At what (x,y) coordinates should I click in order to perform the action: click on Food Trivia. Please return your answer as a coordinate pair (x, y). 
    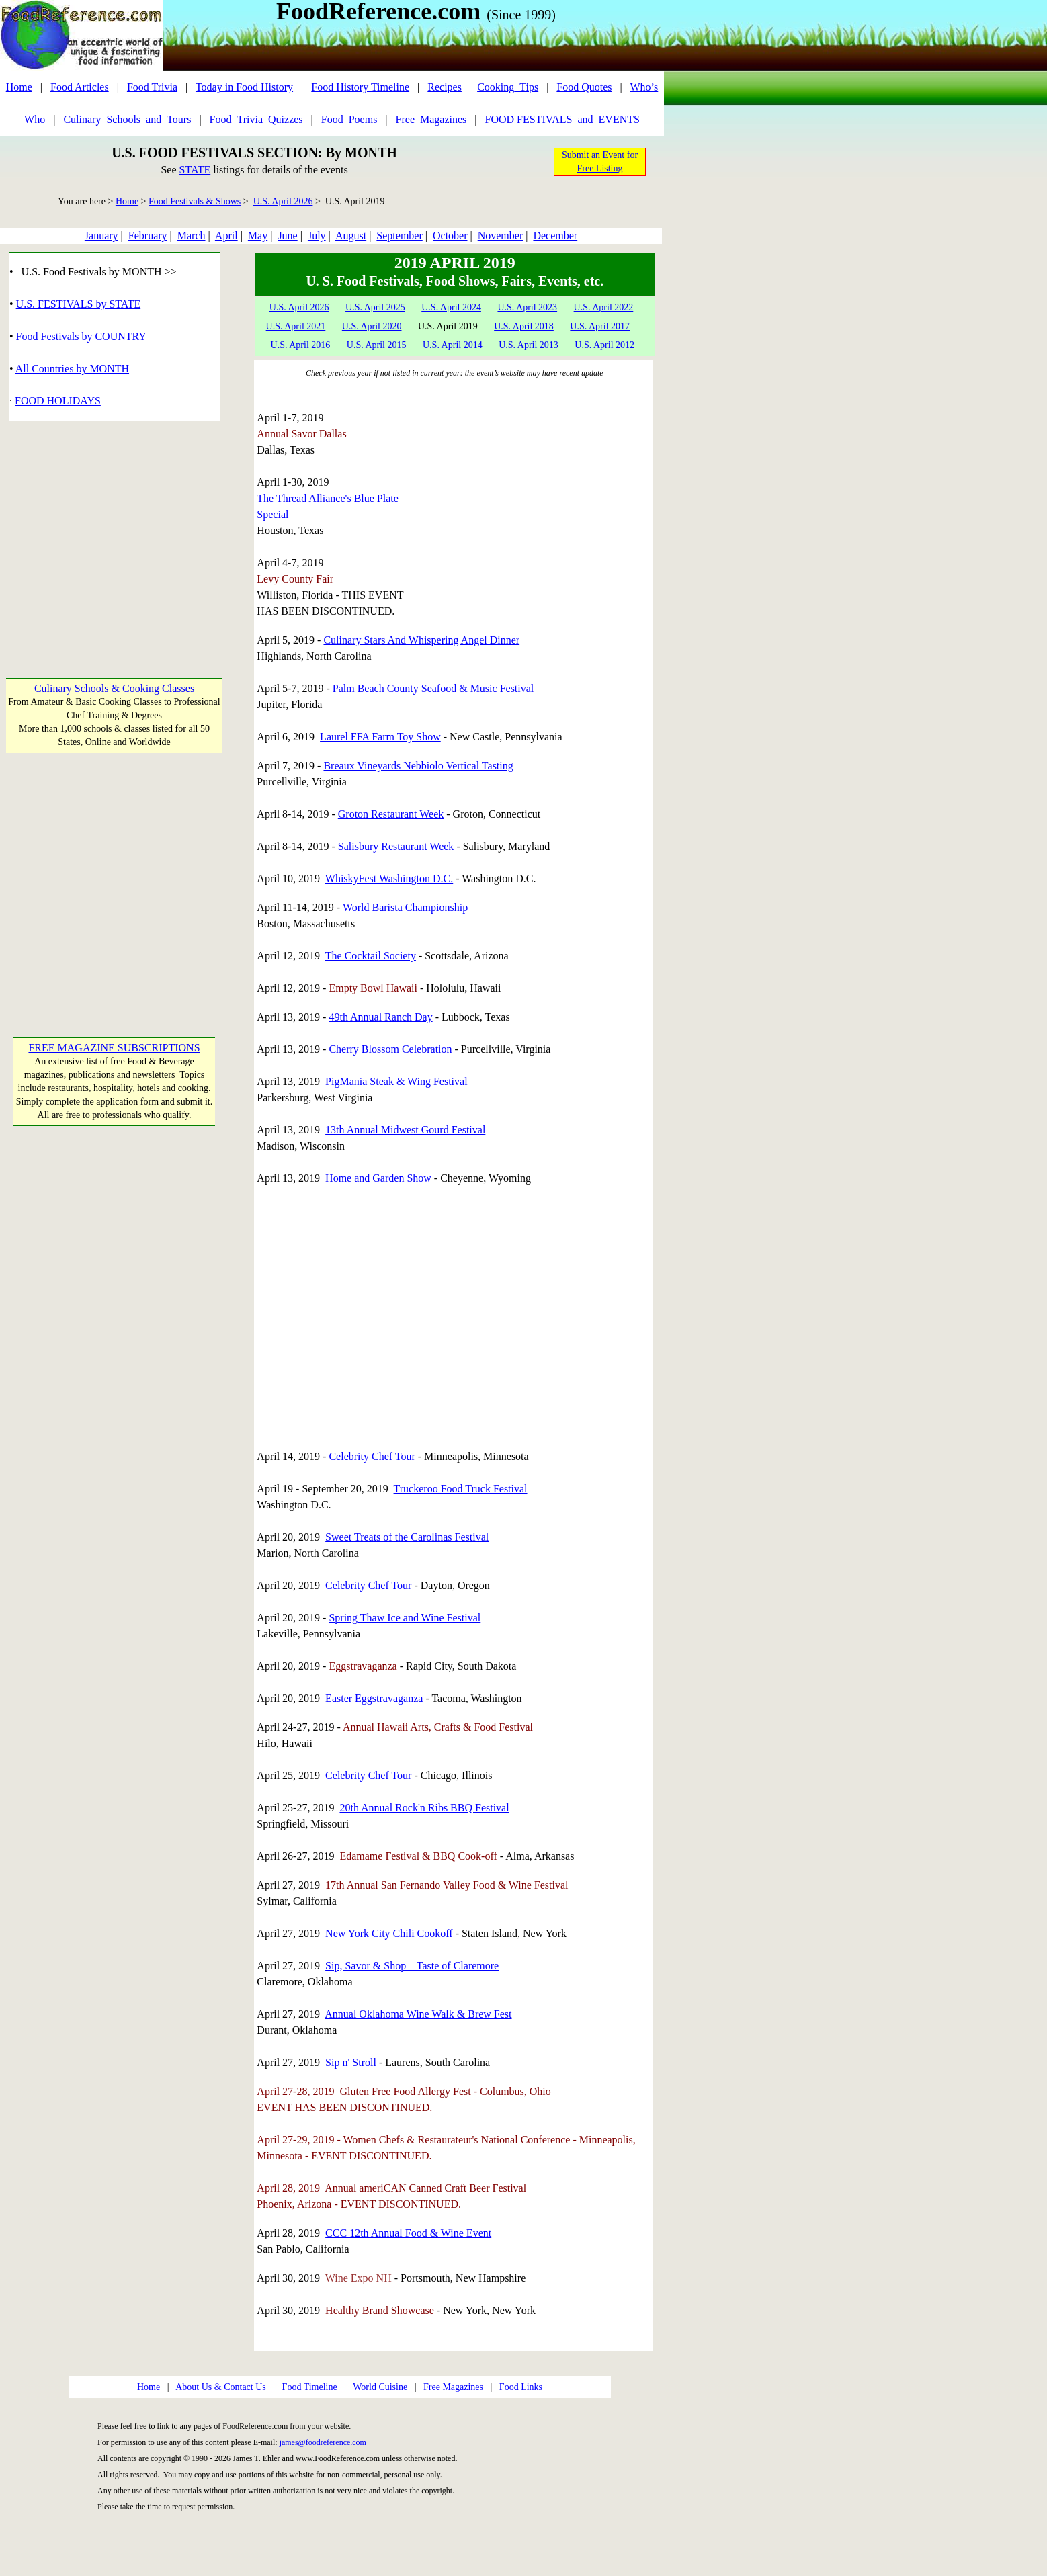
    Looking at the image, I should click on (152, 87).